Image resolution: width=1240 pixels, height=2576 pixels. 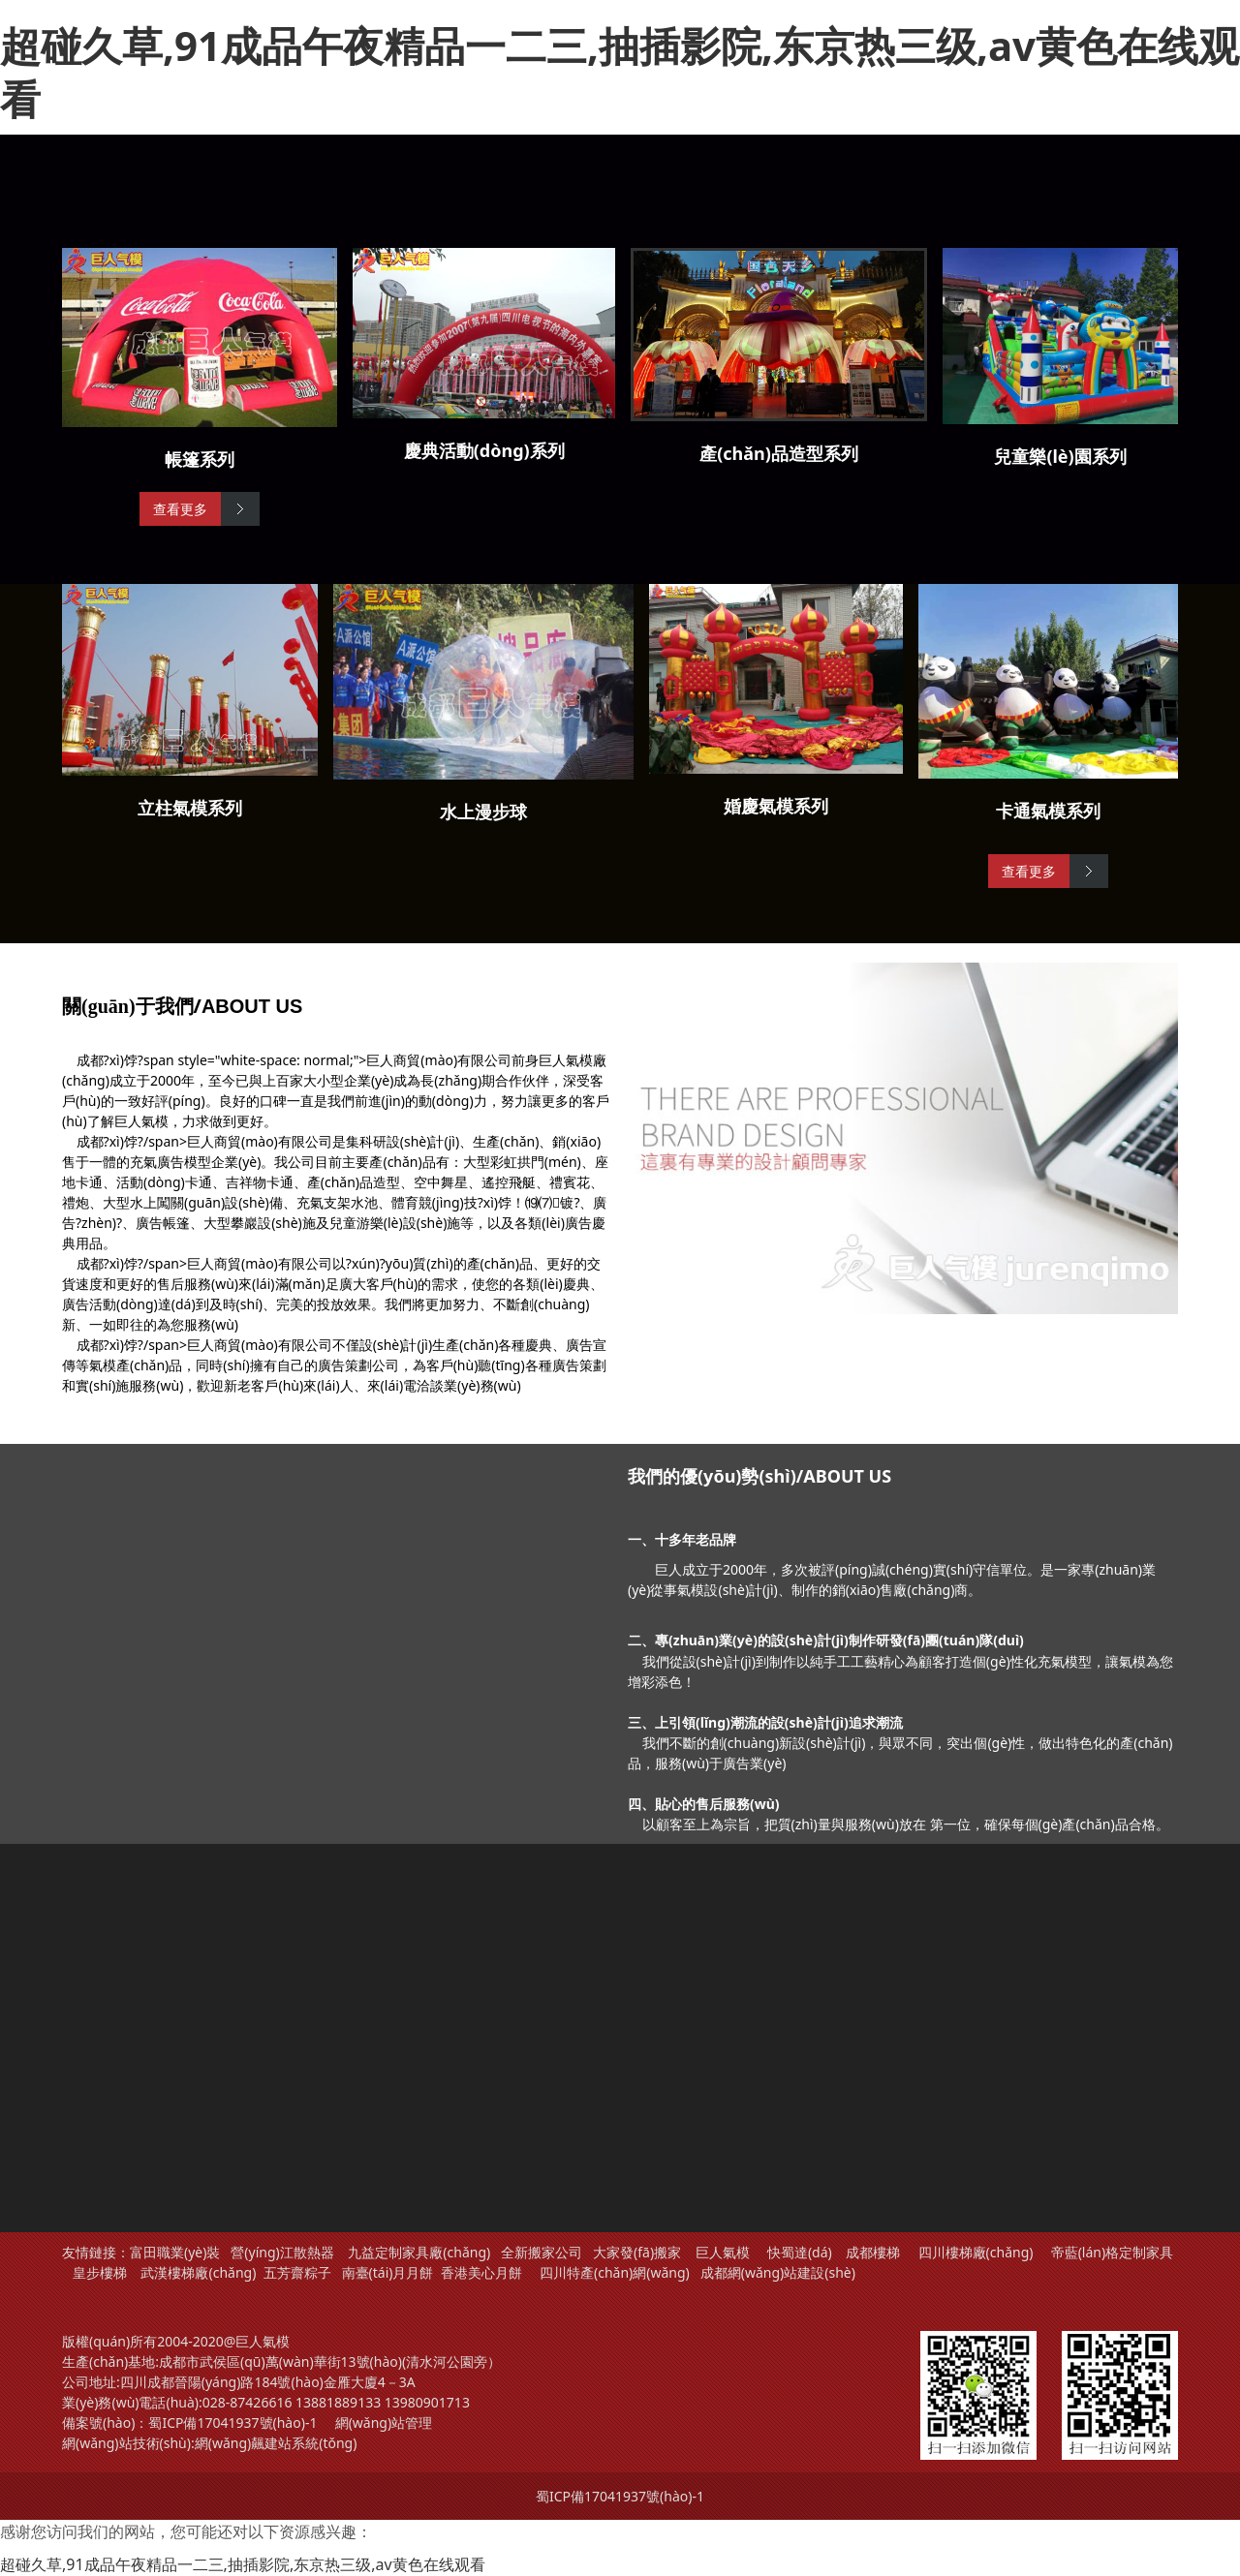 I want to click on 五芳齋粽子, so click(x=297, y=2272).